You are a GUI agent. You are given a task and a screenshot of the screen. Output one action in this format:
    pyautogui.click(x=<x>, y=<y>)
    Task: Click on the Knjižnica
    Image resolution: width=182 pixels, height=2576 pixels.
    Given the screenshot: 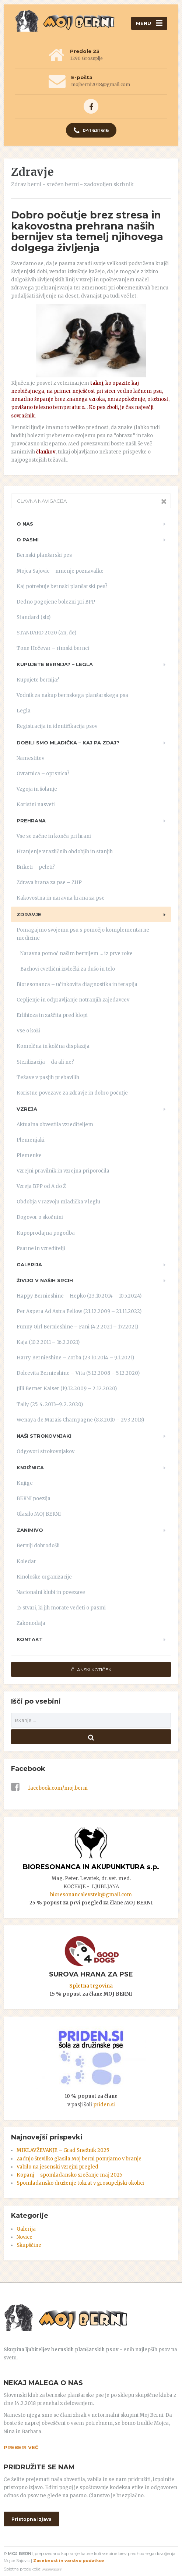 What is the action you would take?
    pyautogui.click(x=30, y=1467)
    